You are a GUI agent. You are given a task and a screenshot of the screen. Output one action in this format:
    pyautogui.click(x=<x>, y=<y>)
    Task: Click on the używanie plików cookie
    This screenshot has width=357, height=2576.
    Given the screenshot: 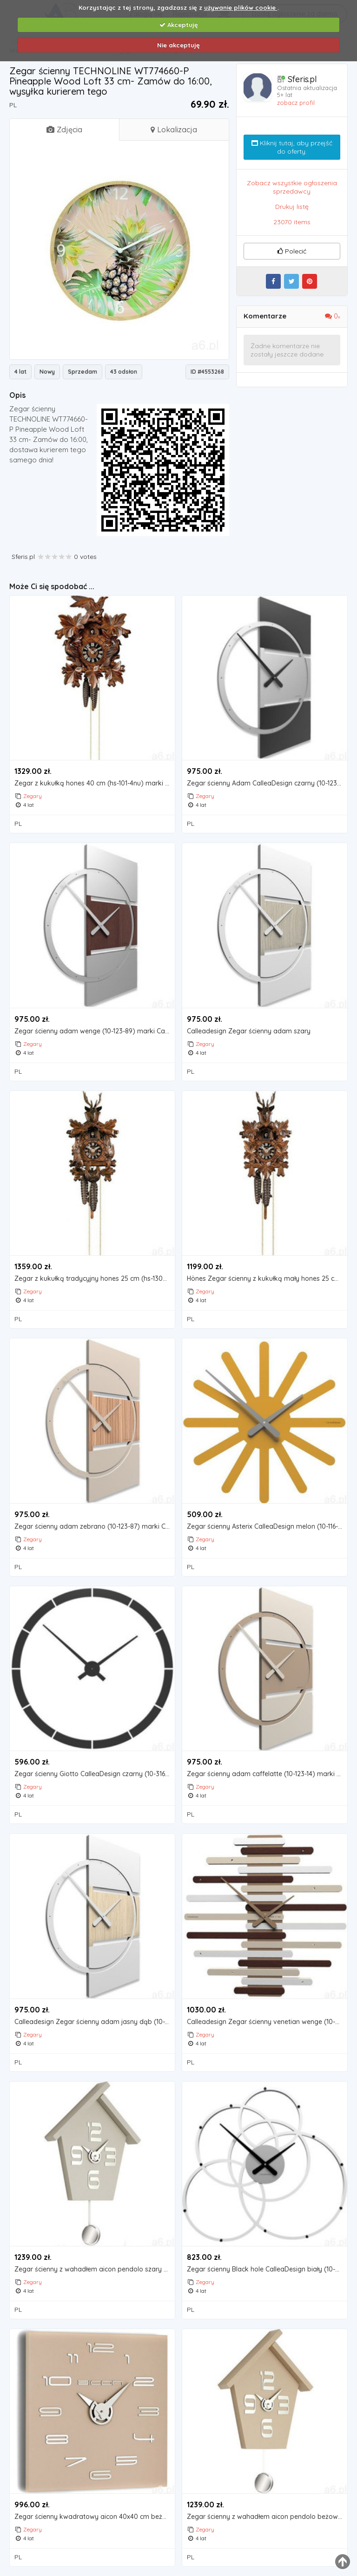 What is the action you would take?
    pyautogui.click(x=241, y=7)
    